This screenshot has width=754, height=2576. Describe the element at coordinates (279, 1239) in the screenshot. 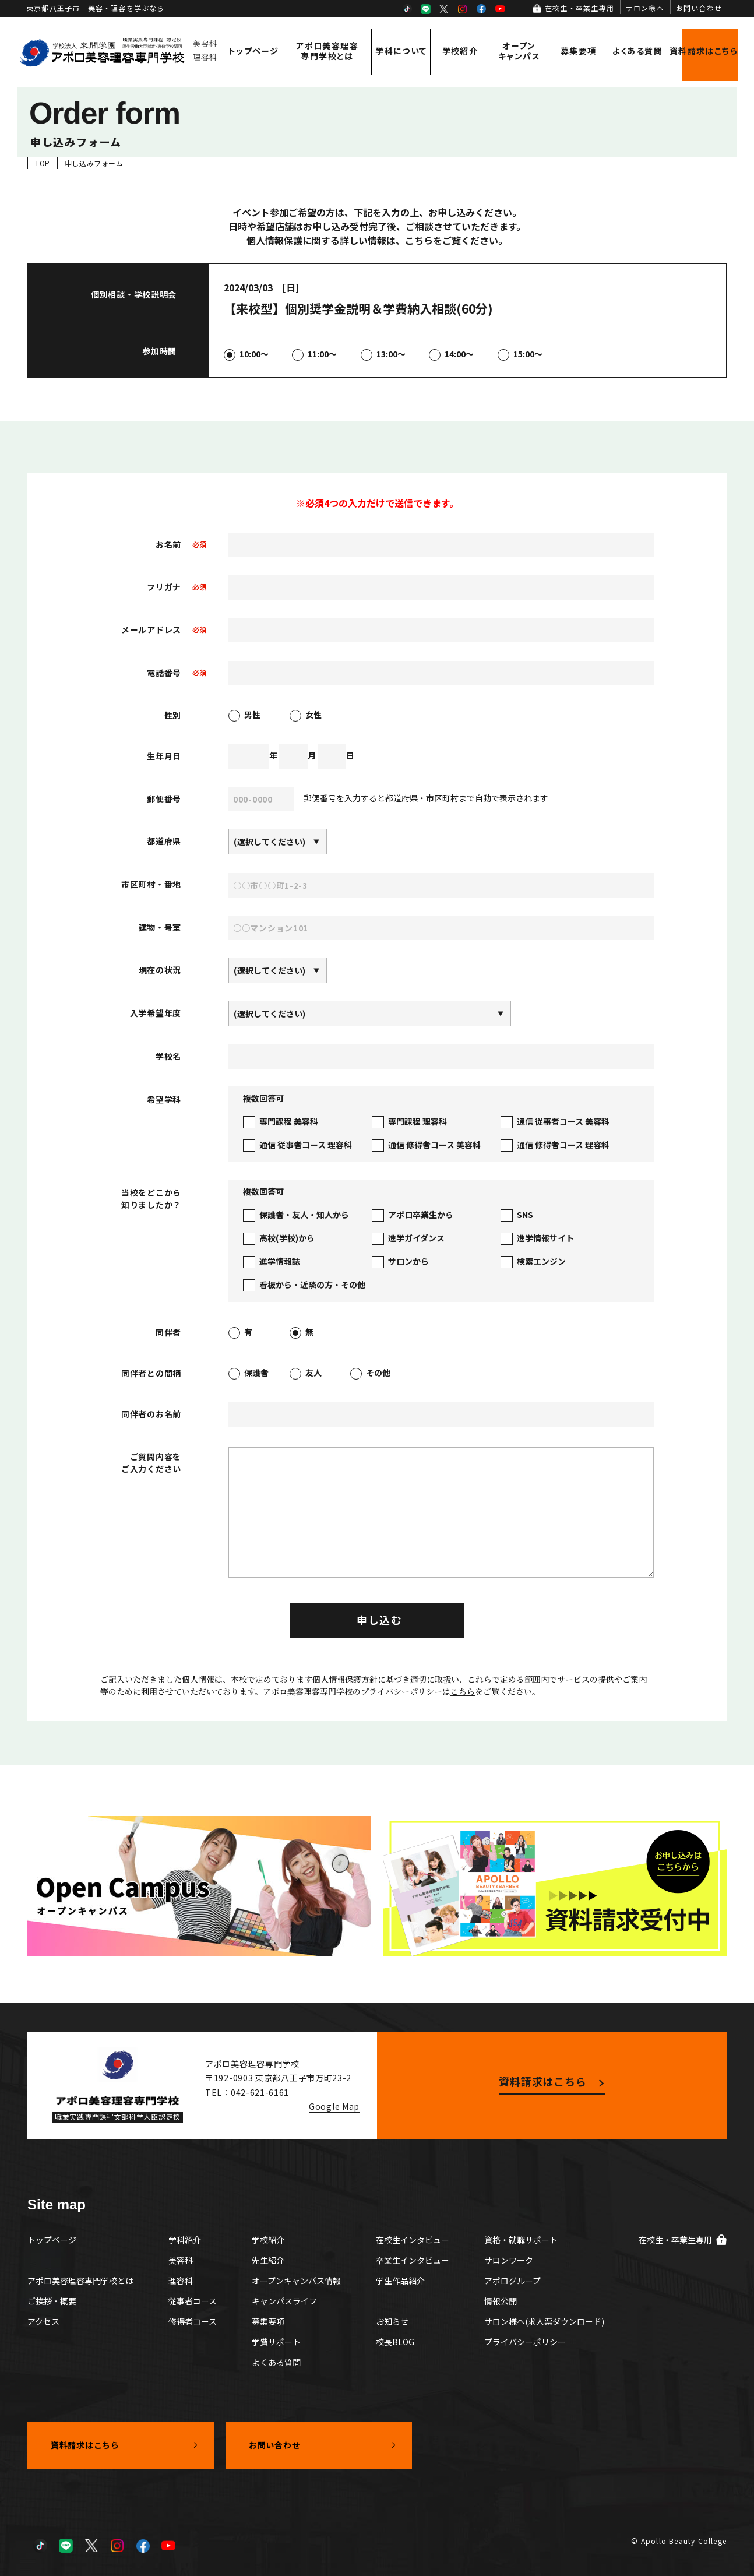

I see `高校(学校)から` at that location.